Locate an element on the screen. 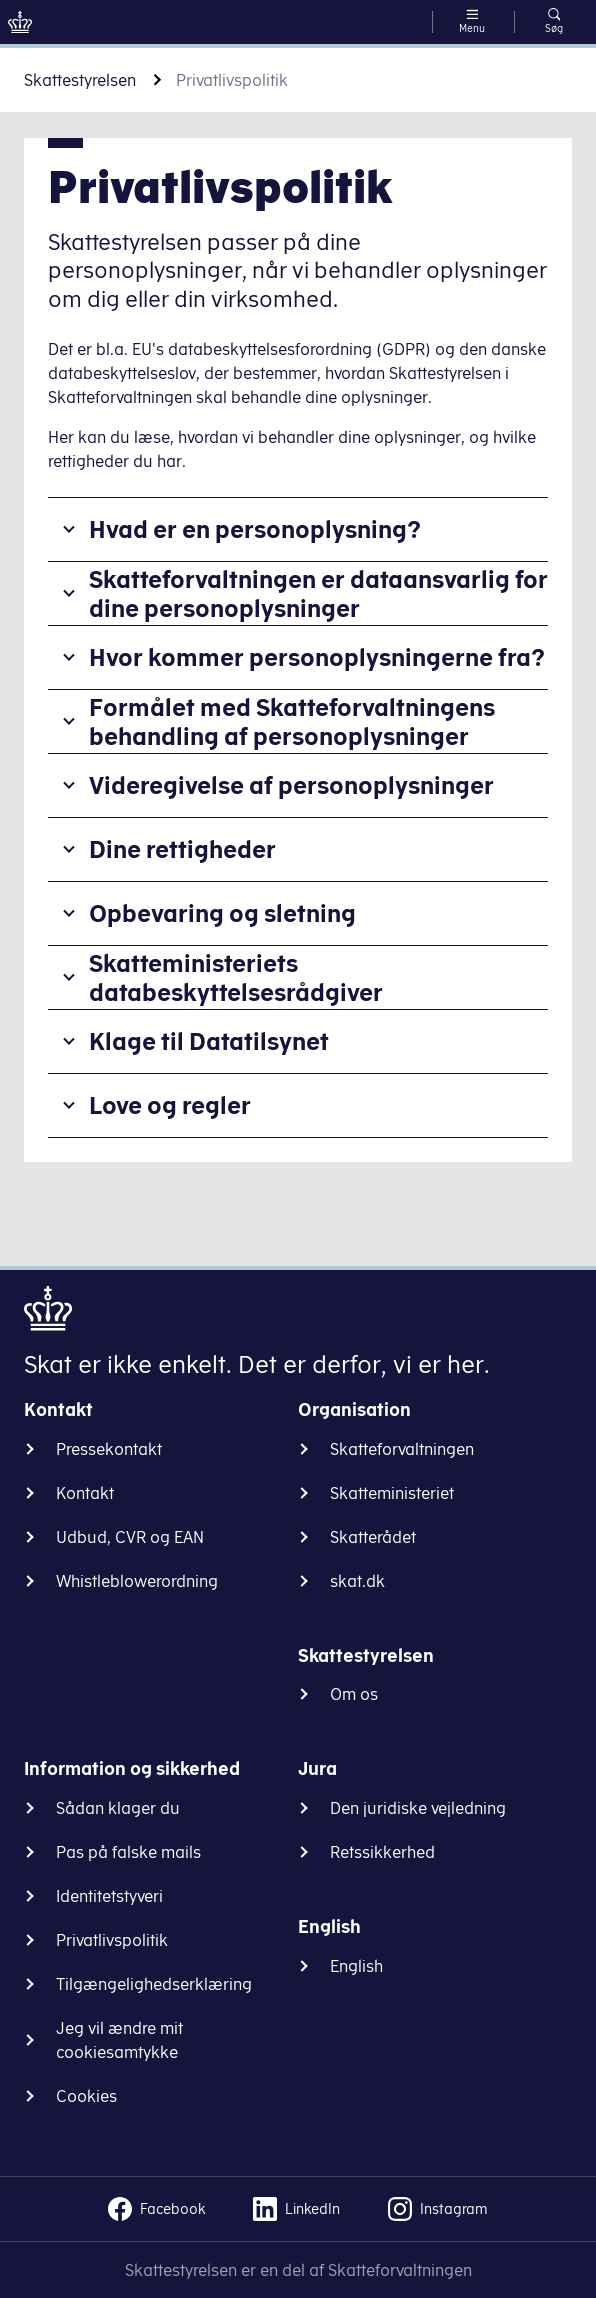 This screenshot has width=596, height=2298. Cookies is located at coordinates (86, 2096).